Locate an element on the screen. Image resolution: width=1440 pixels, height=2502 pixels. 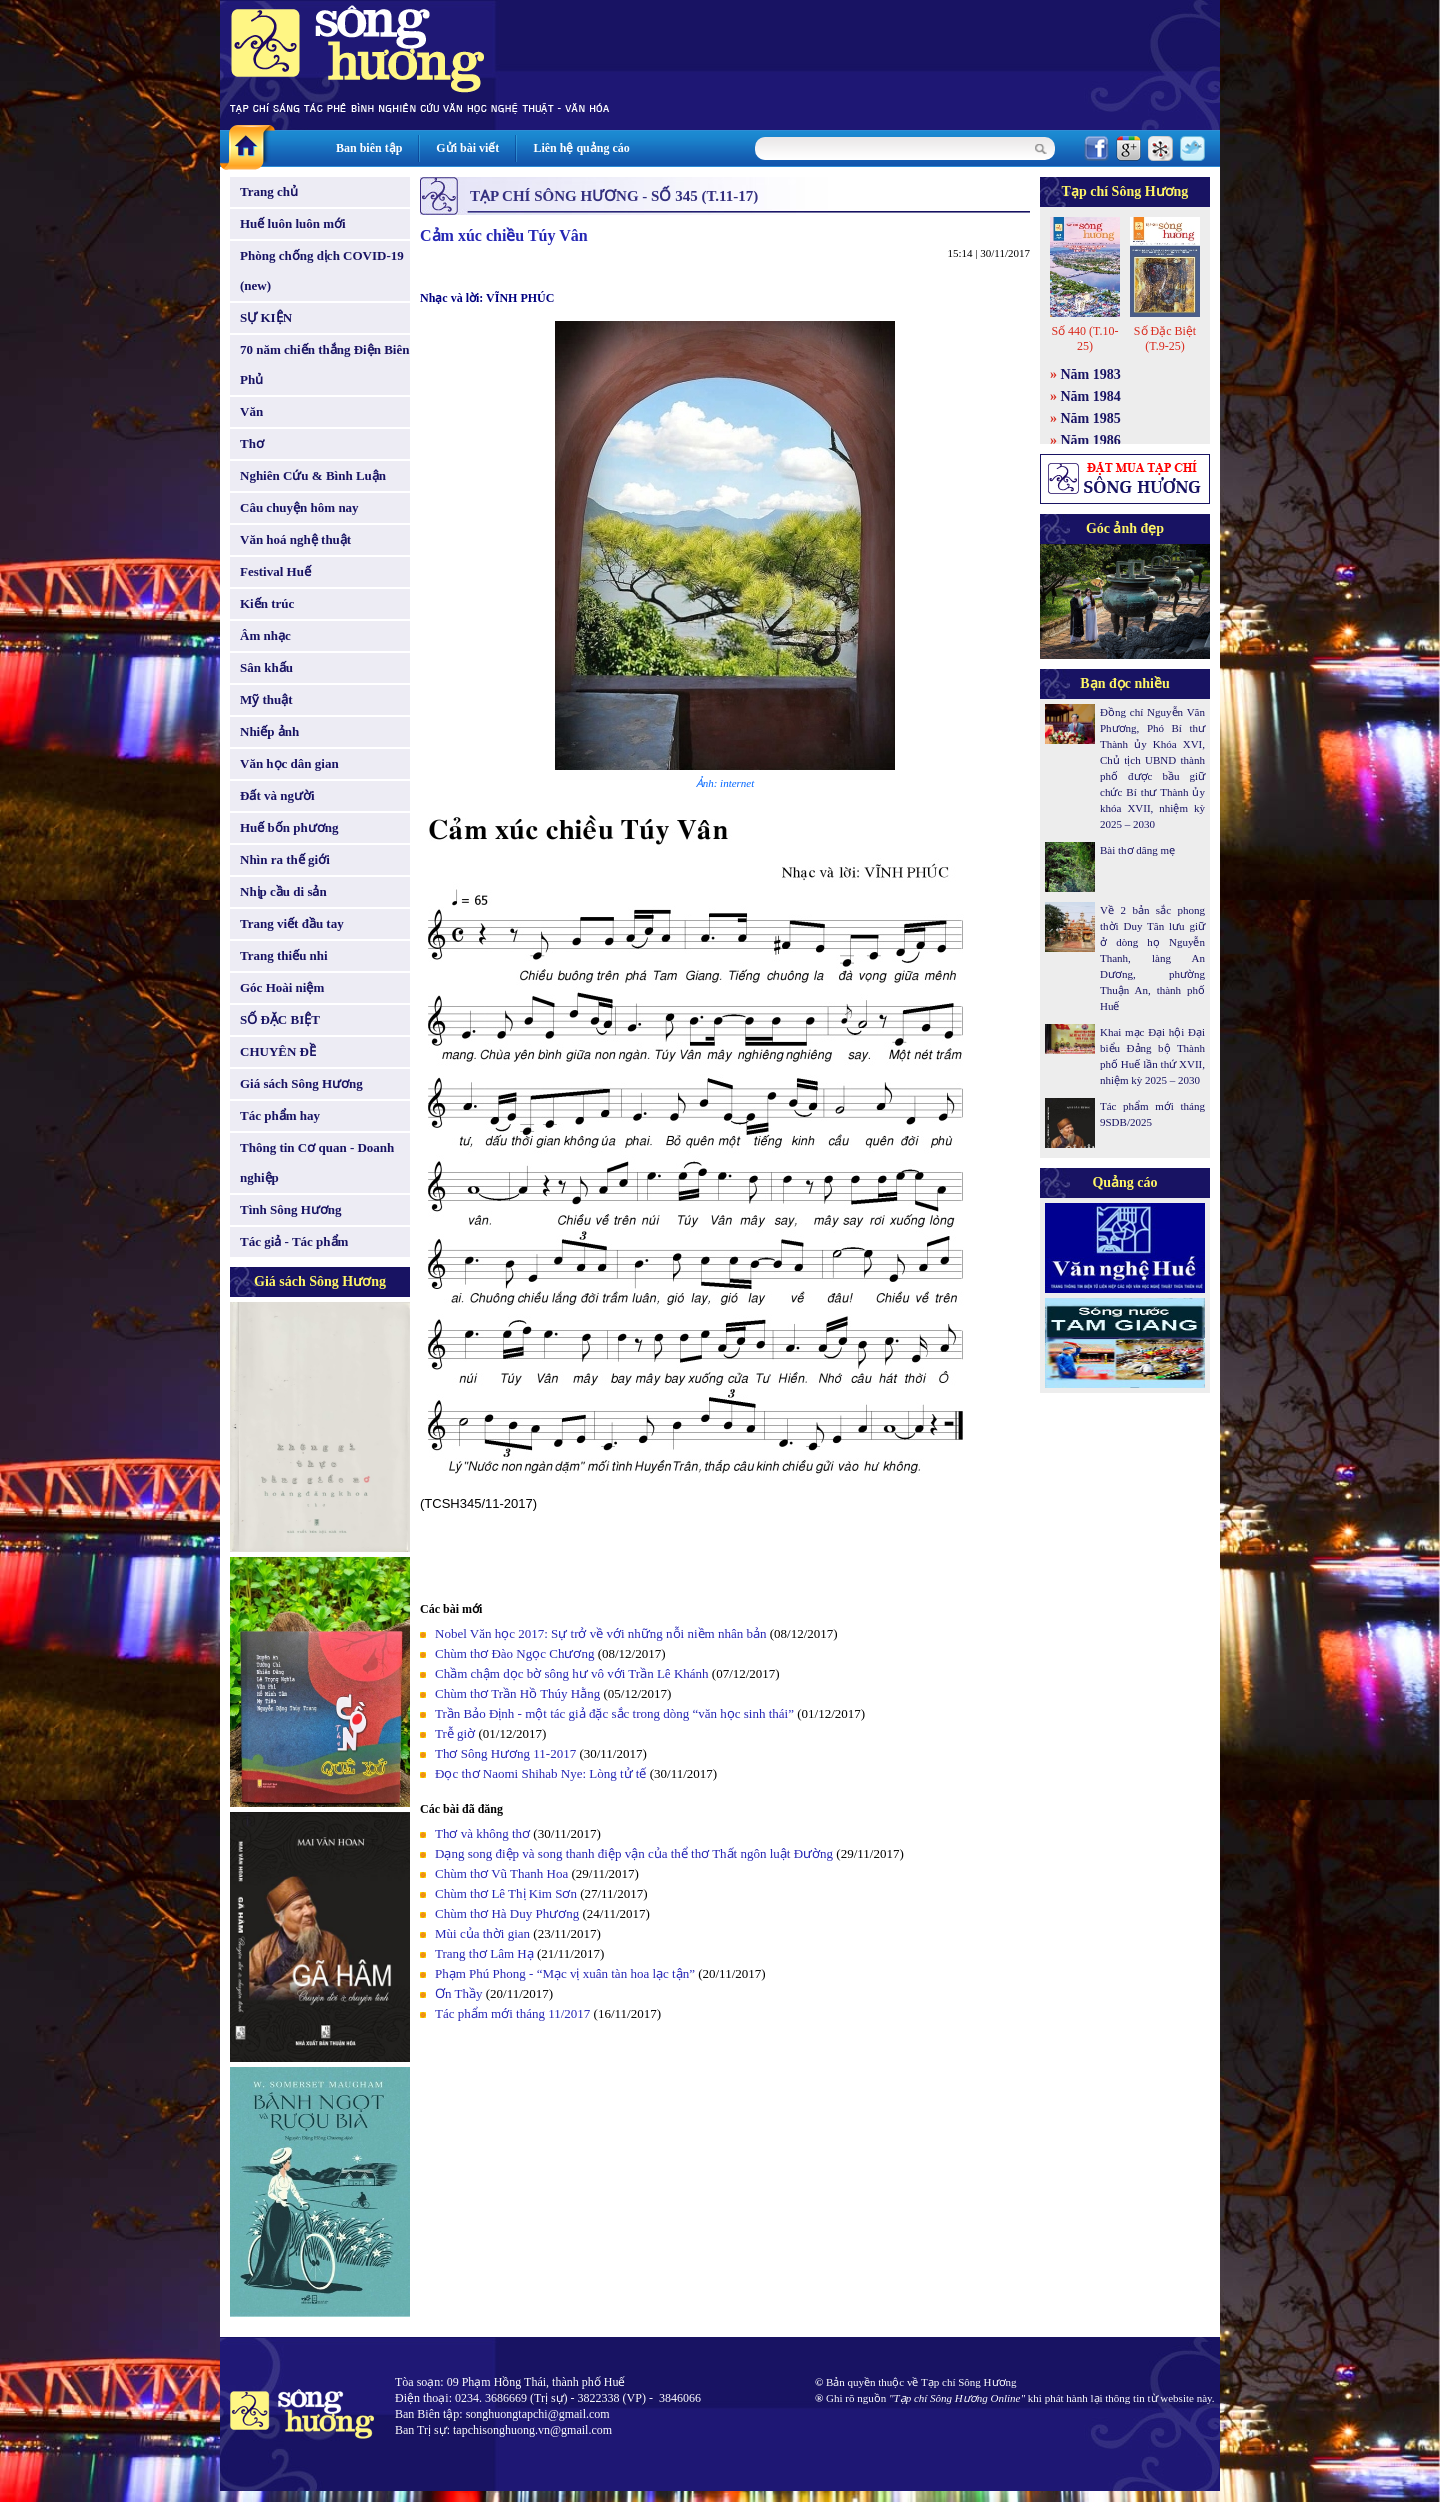
Liên hệ quảng cáo is located at coordinates (581, 148).